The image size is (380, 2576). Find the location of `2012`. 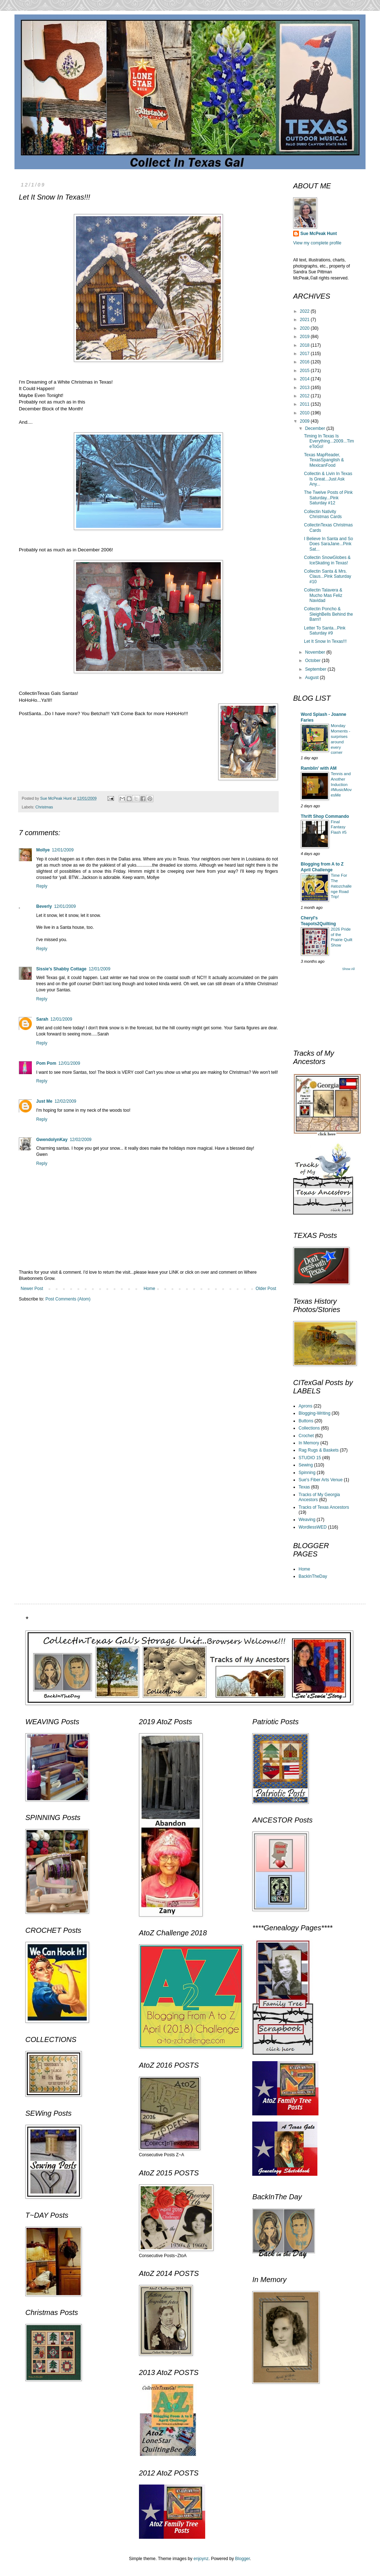

2012 is located at coordinates (305, 395).